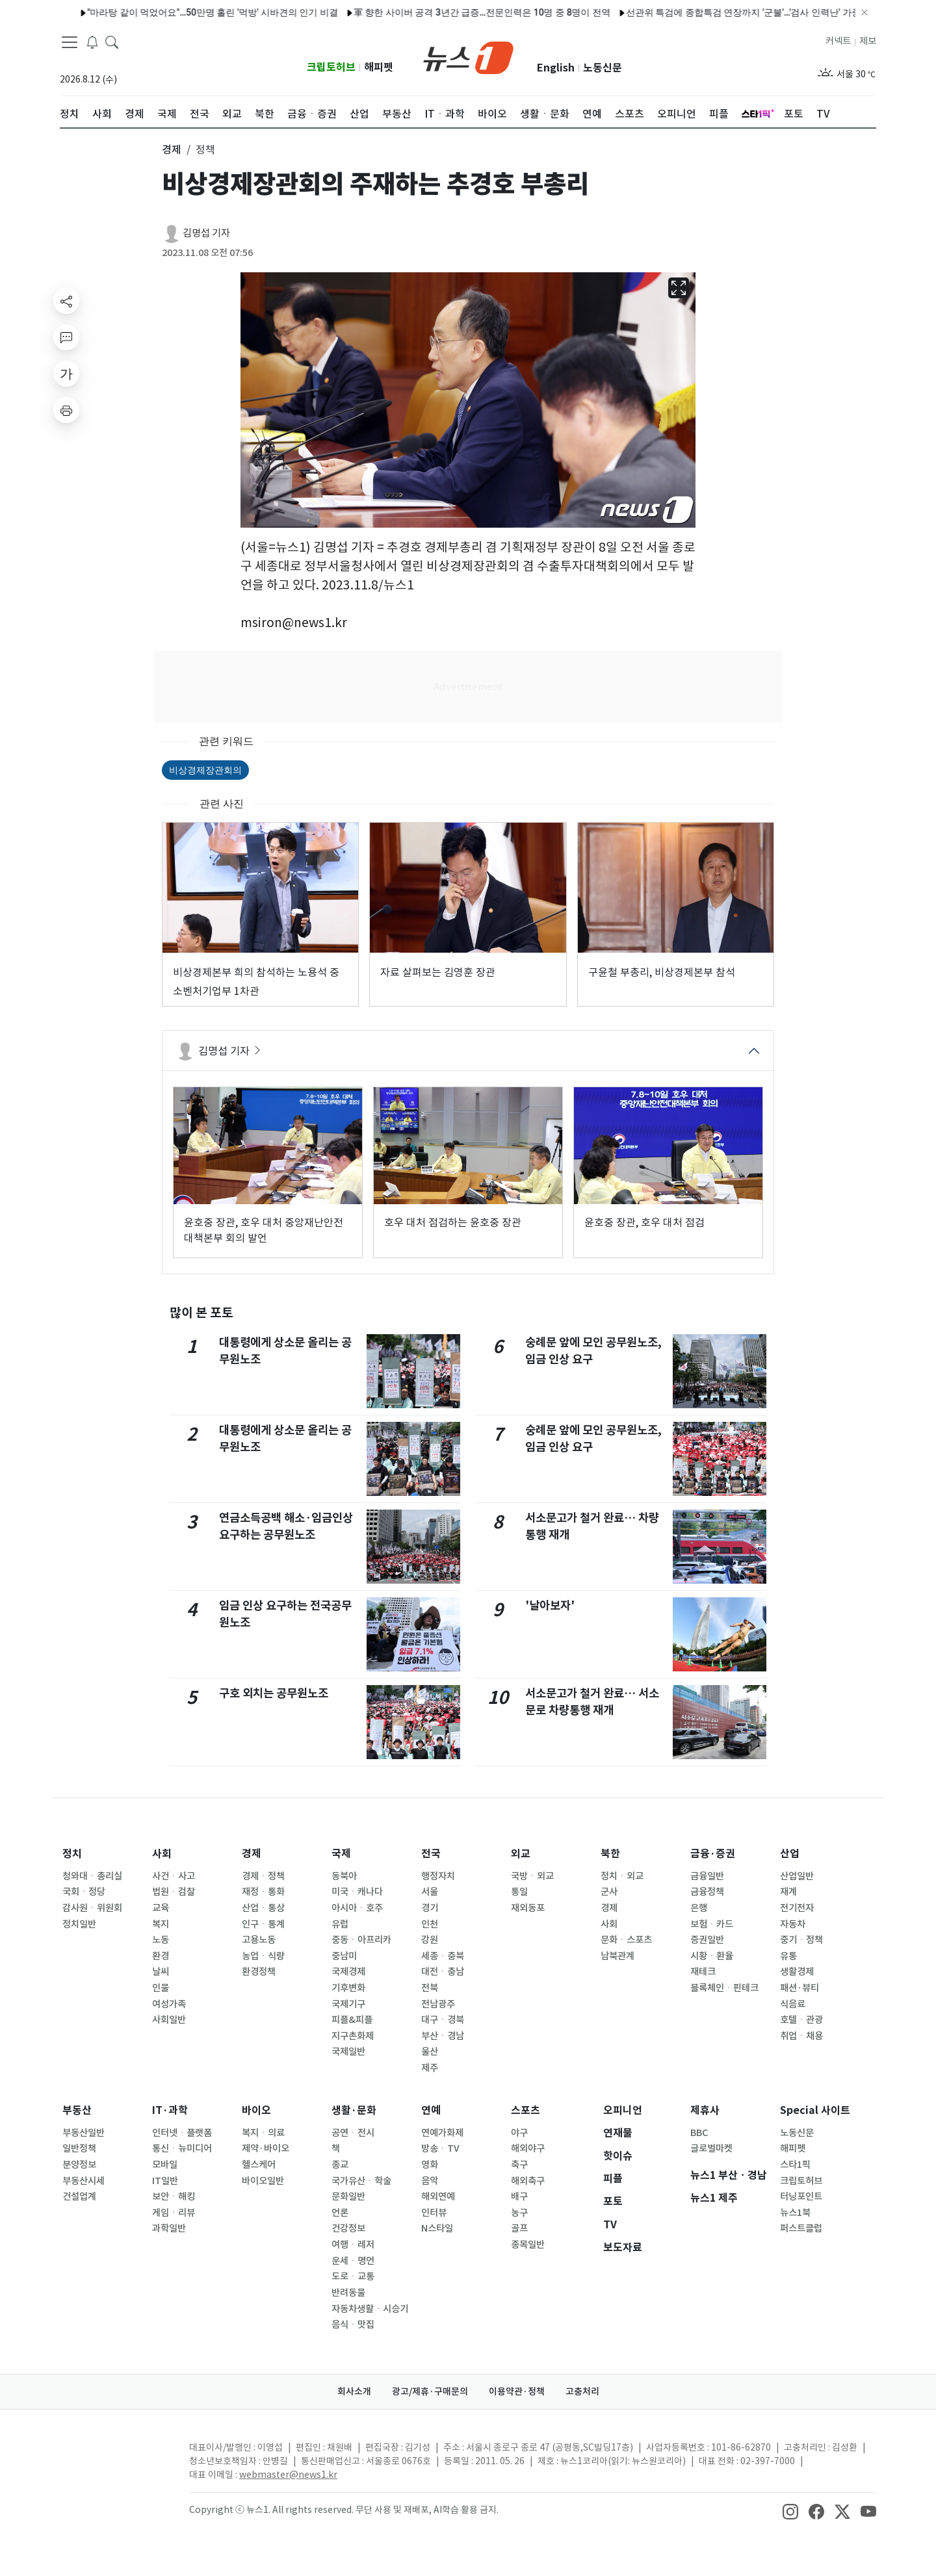 This screenshot has height=2576, width=936. What do you see at coordinates (788, 1956) in the screenshot?
I see `유통` at bounding box center [788, 1956].